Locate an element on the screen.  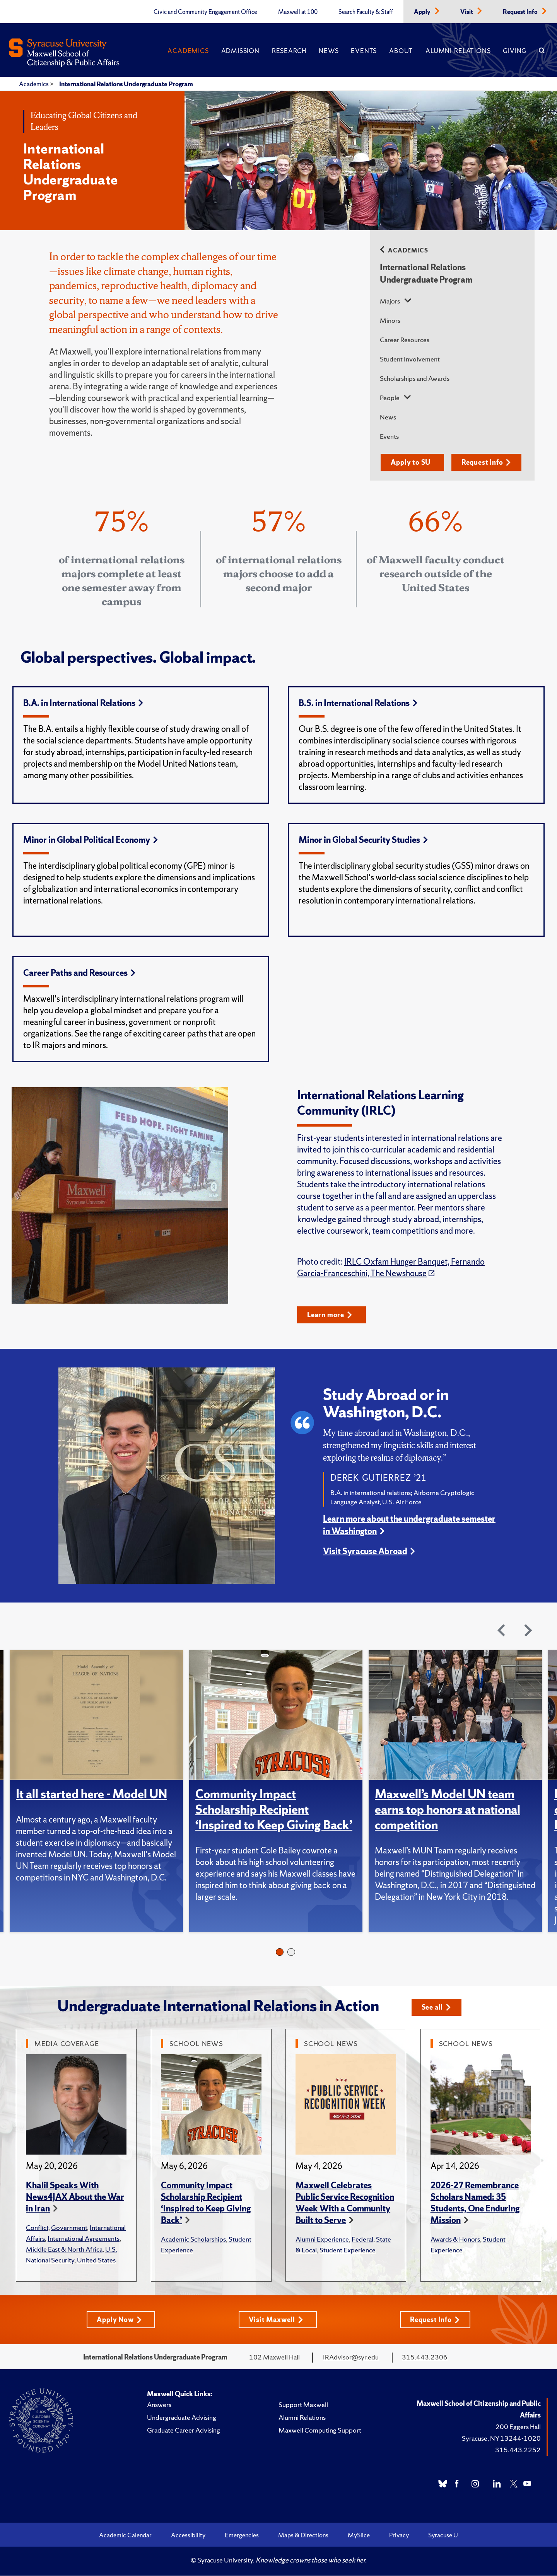
IRLC Oxfam Hunger Banquet, Fernando Garcia-Franceschini, The Newshouse is located at coordinates (391, 1267).